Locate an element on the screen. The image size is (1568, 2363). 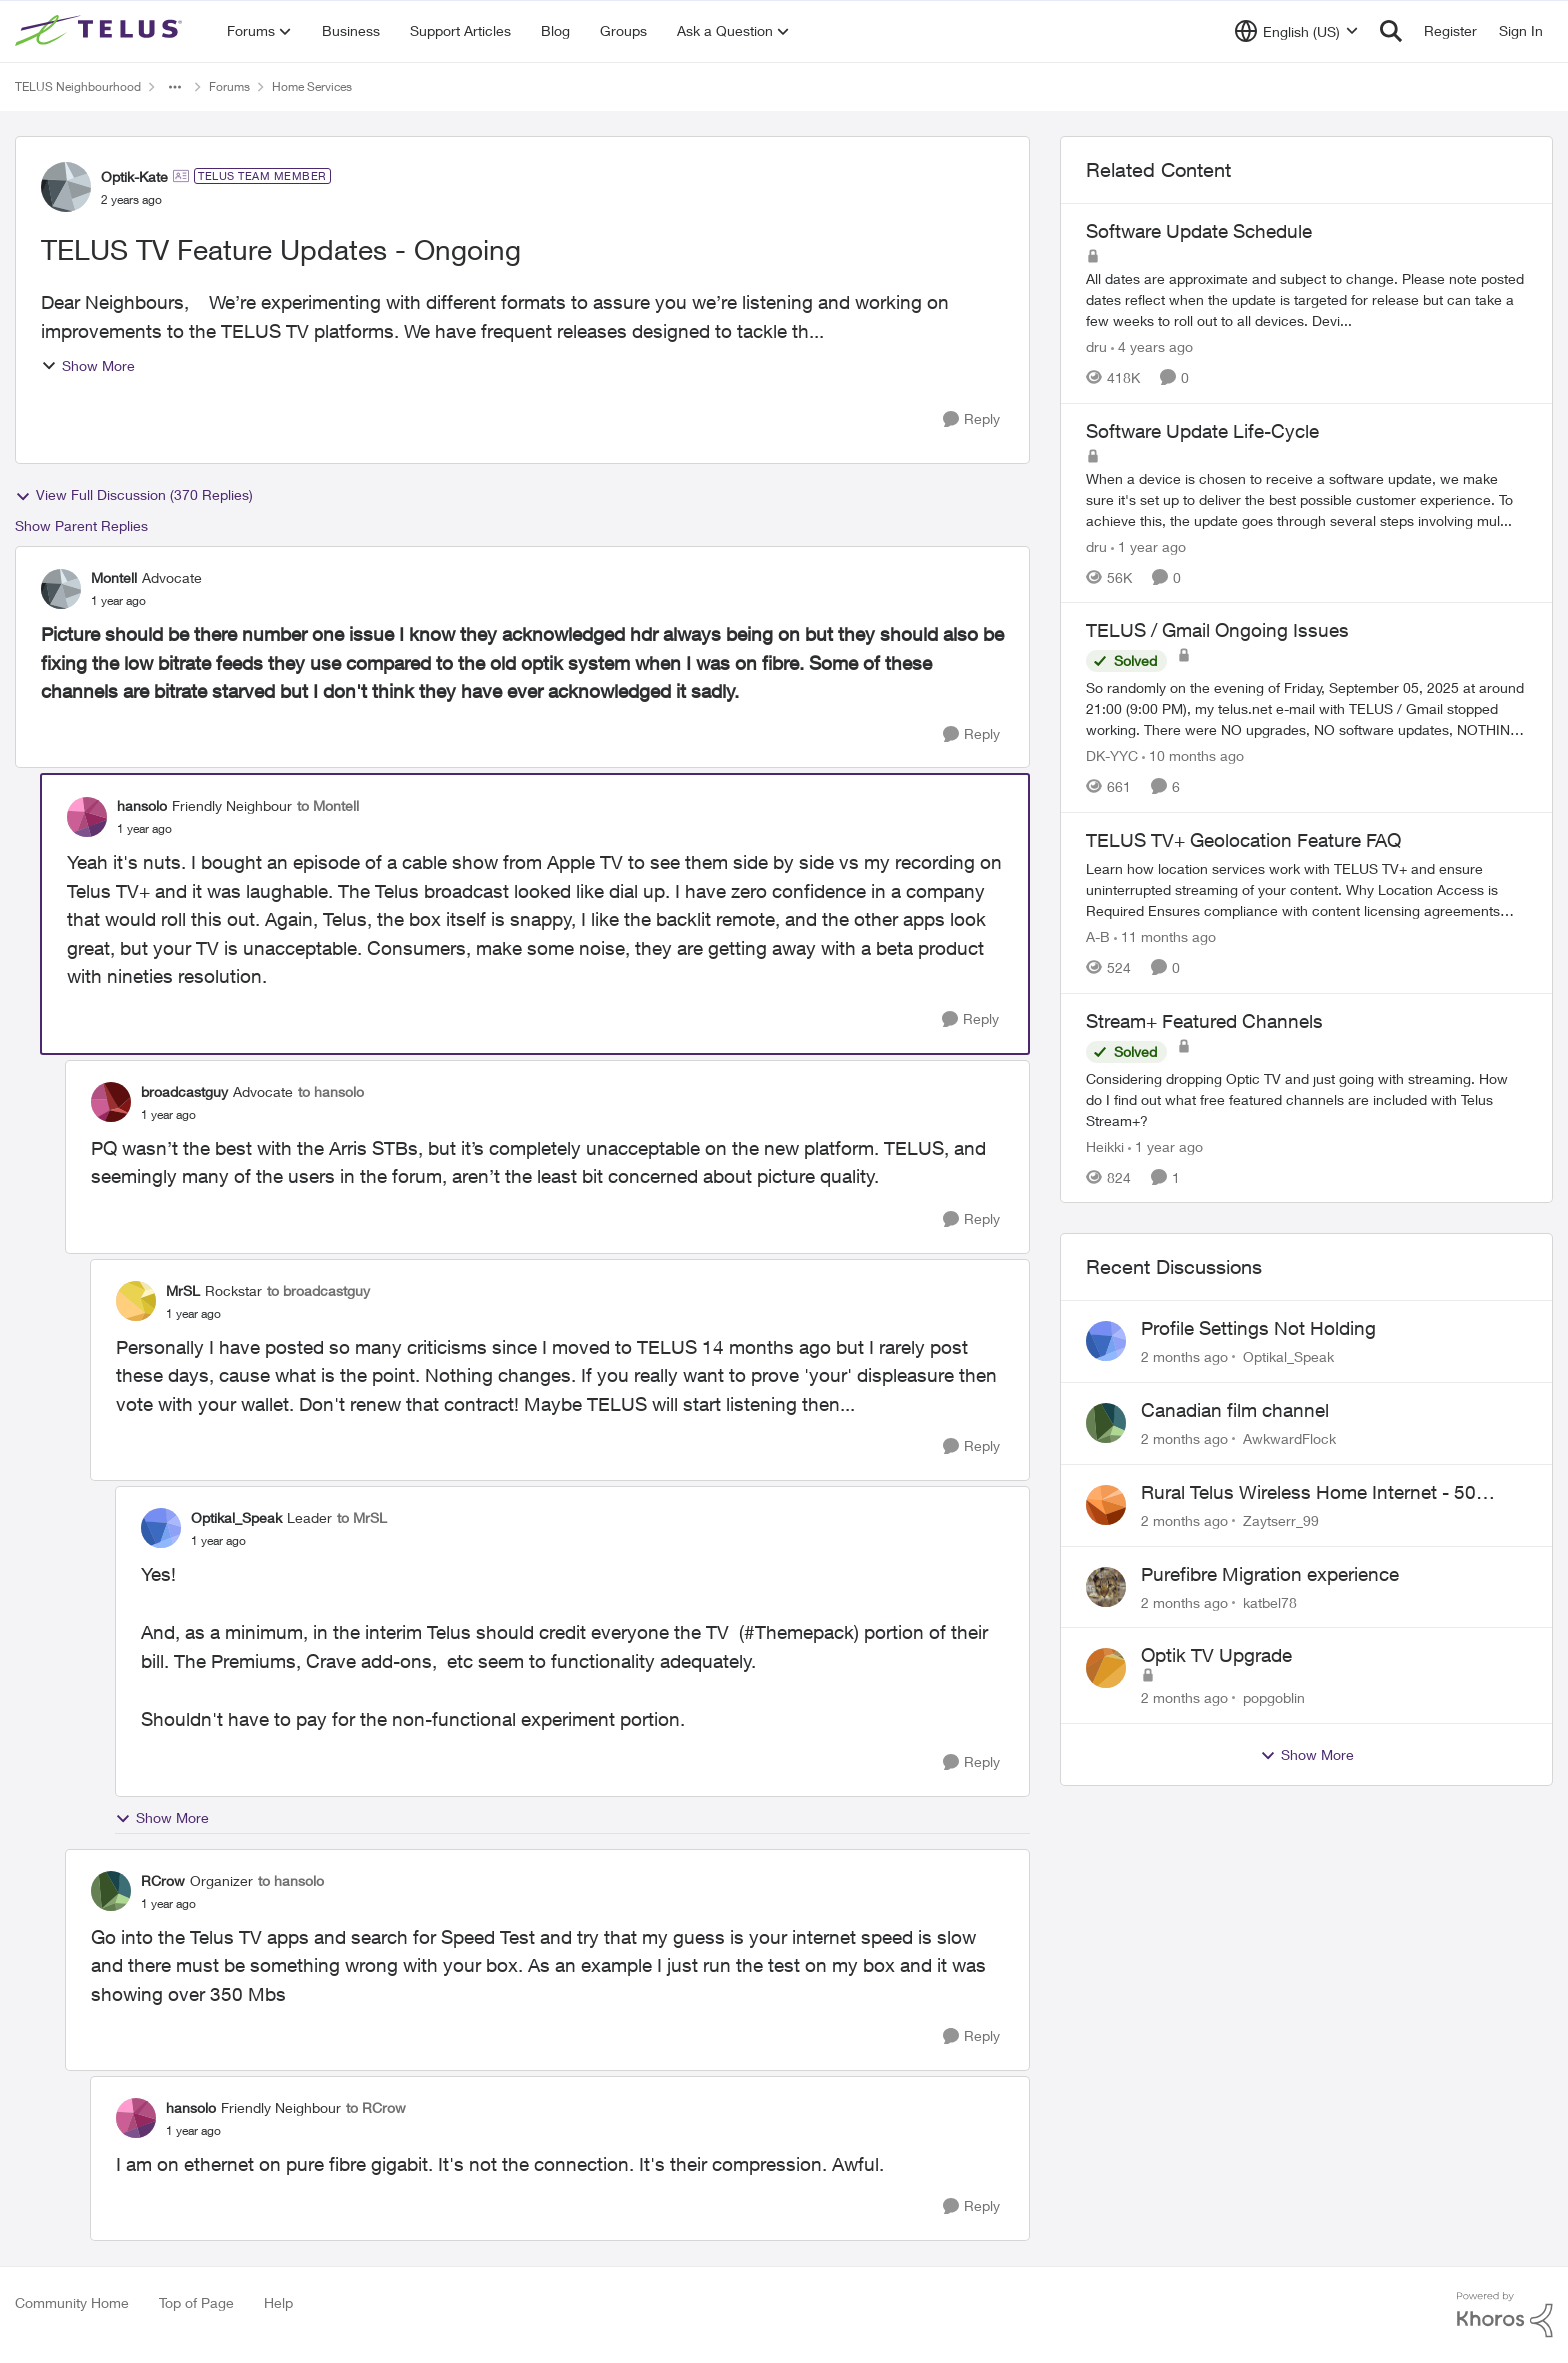
[2 months ago] is located at coordinates (1184, 1356).